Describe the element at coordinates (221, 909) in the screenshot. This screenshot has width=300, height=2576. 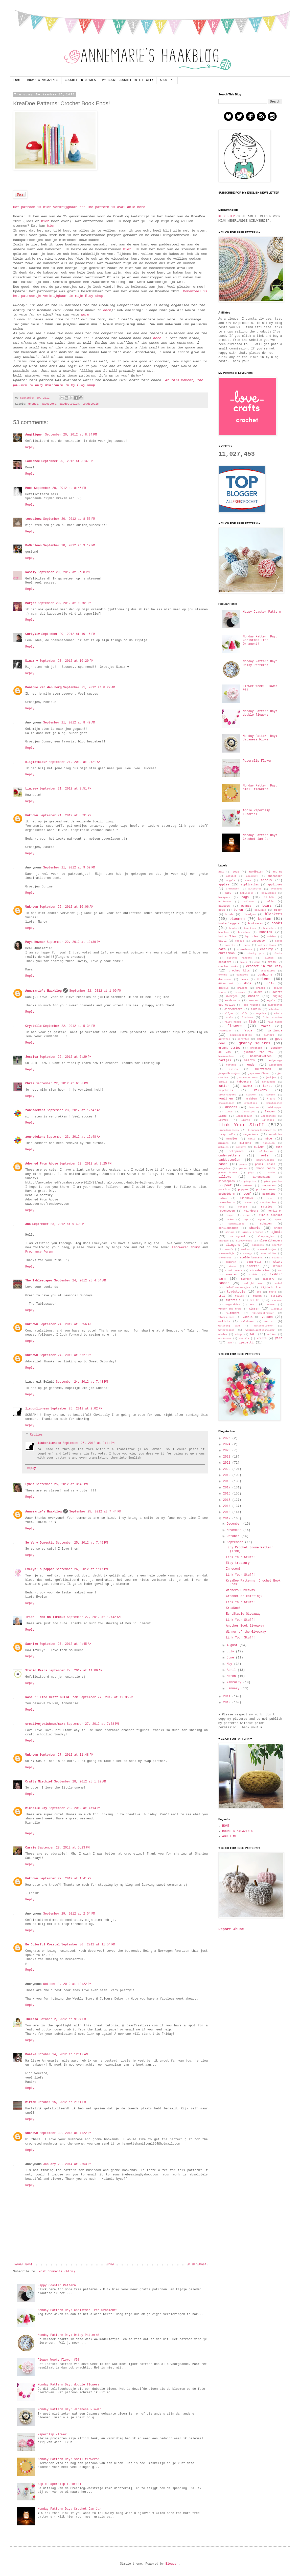
I see `bees` at that location.